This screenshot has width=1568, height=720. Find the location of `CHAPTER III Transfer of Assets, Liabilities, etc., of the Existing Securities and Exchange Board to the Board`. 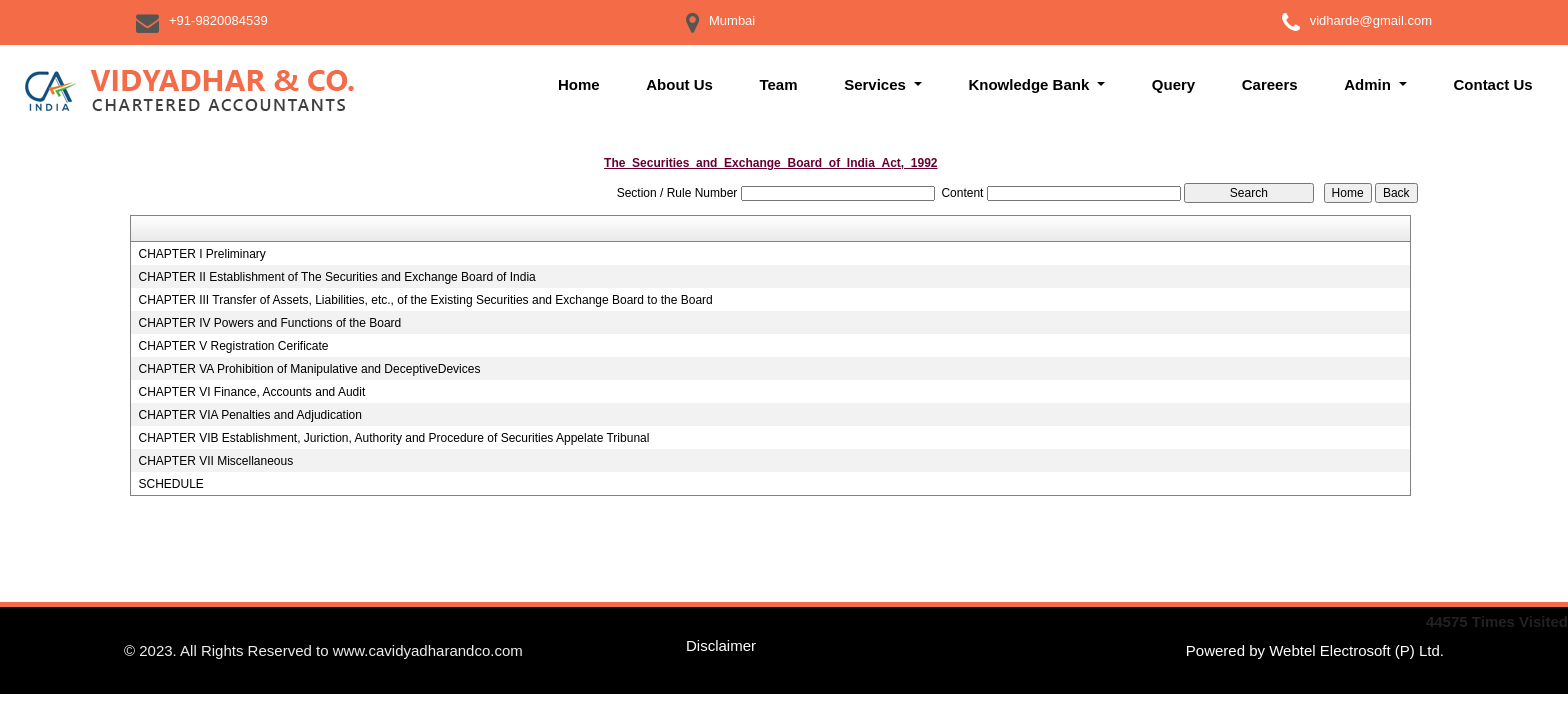

CHAPTER III Transfer of Assets, Liabilities, etc., of the Existing Securities and Exchange Board to the Board is located at coordinates (425, 300).